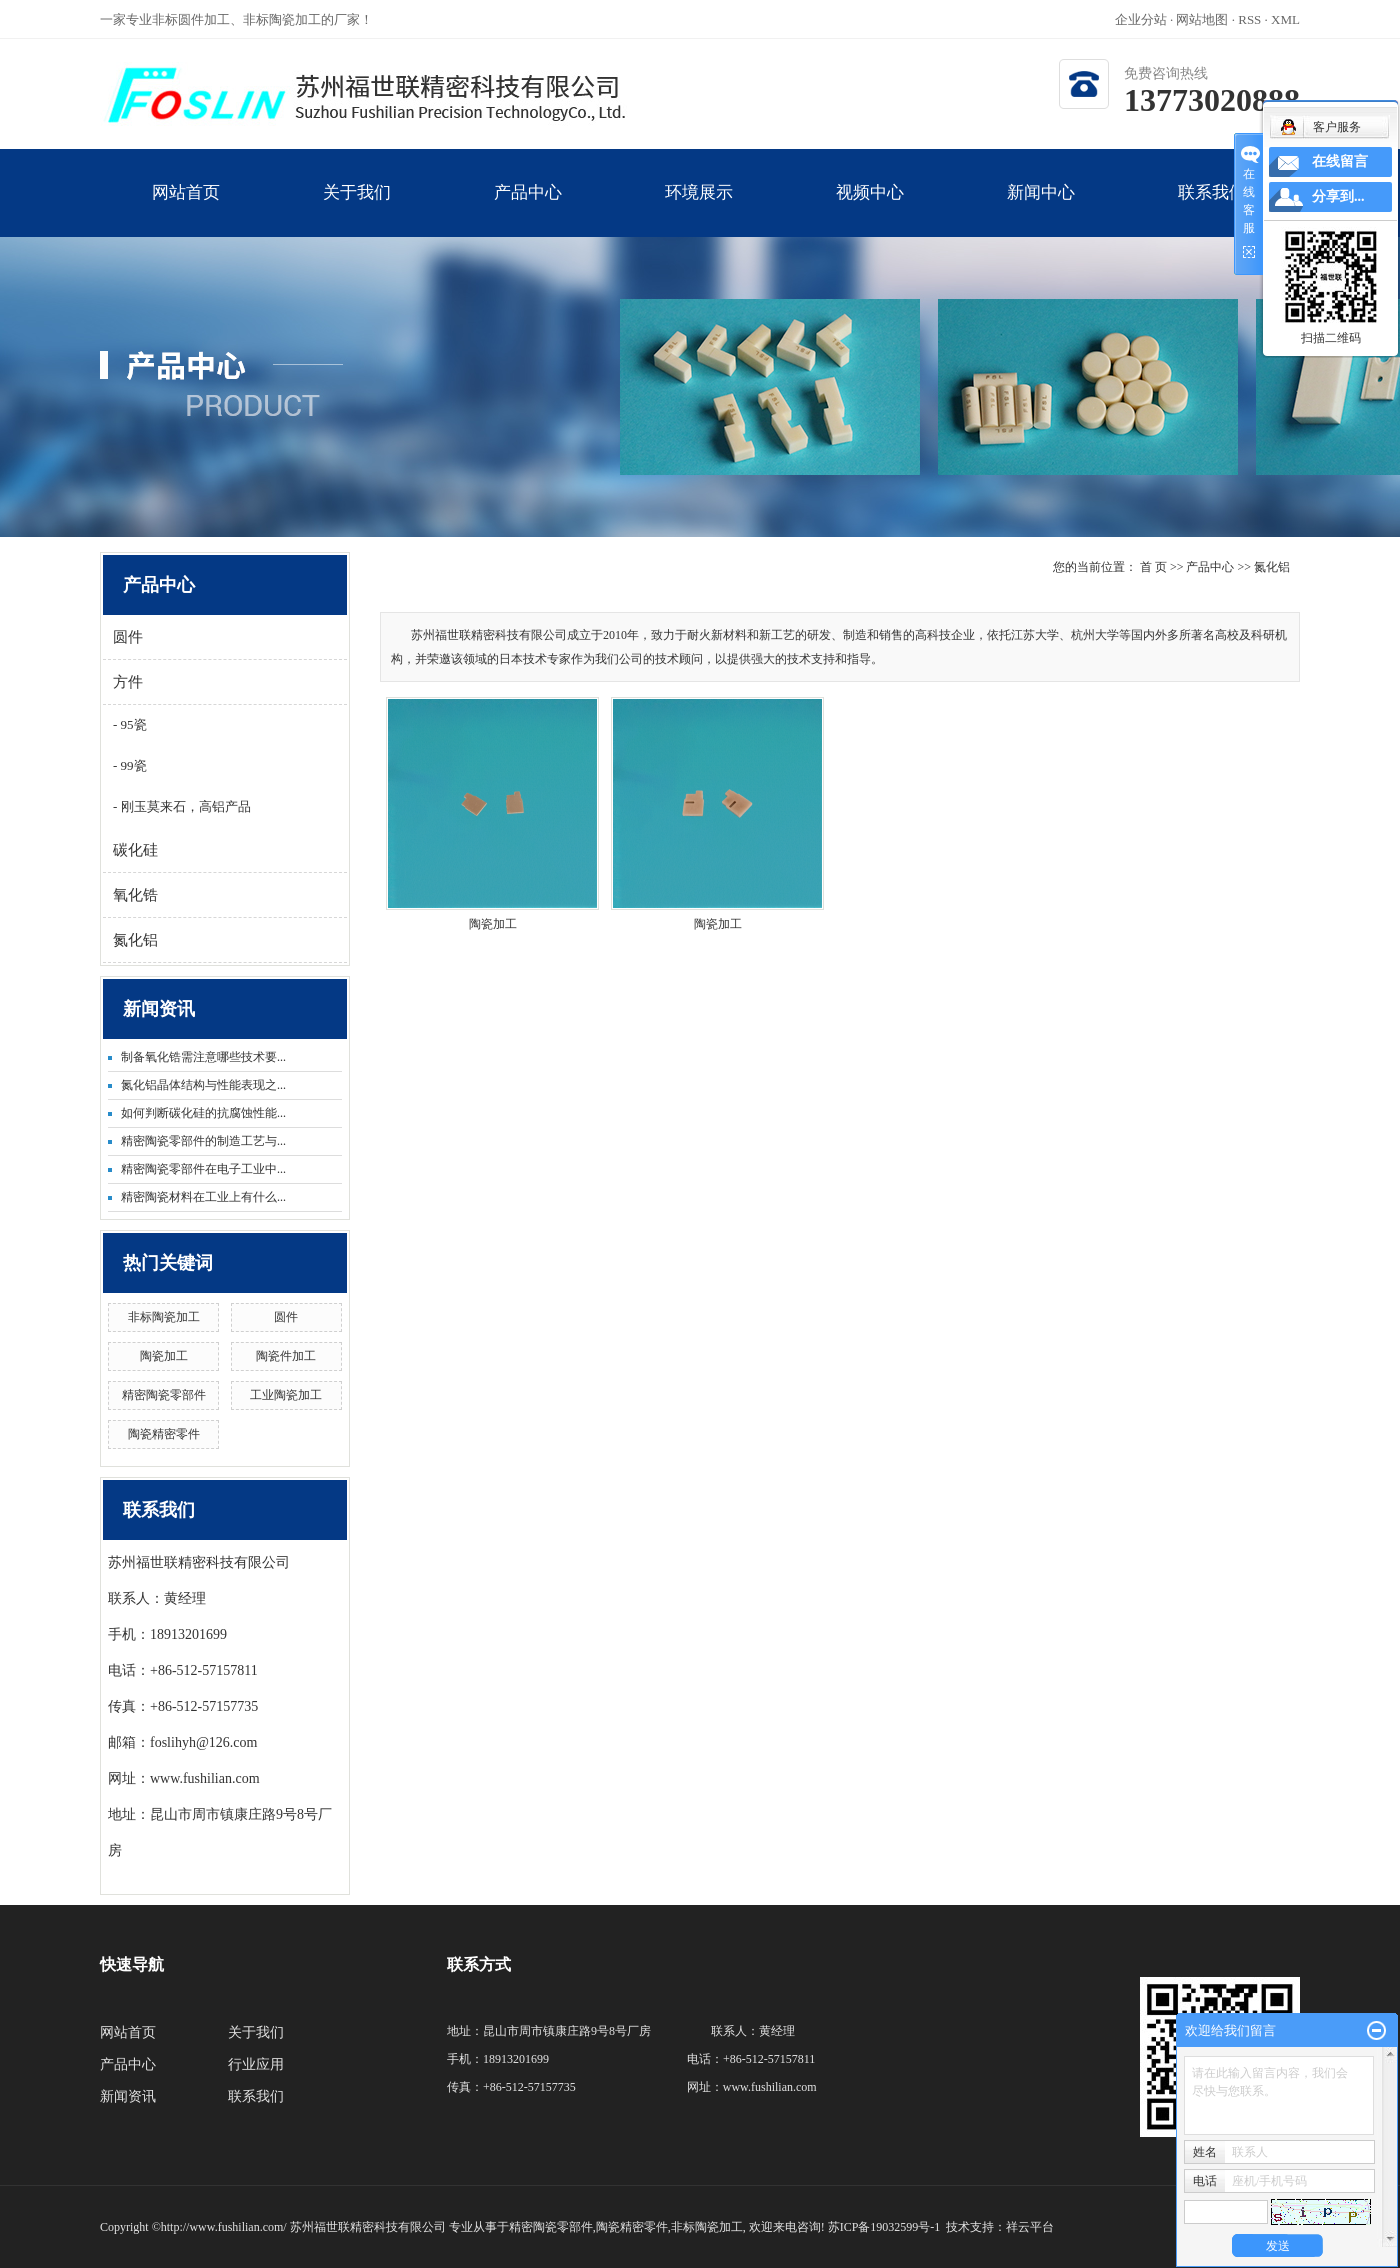  I want to click on 联系我们, so click(1211, 210).